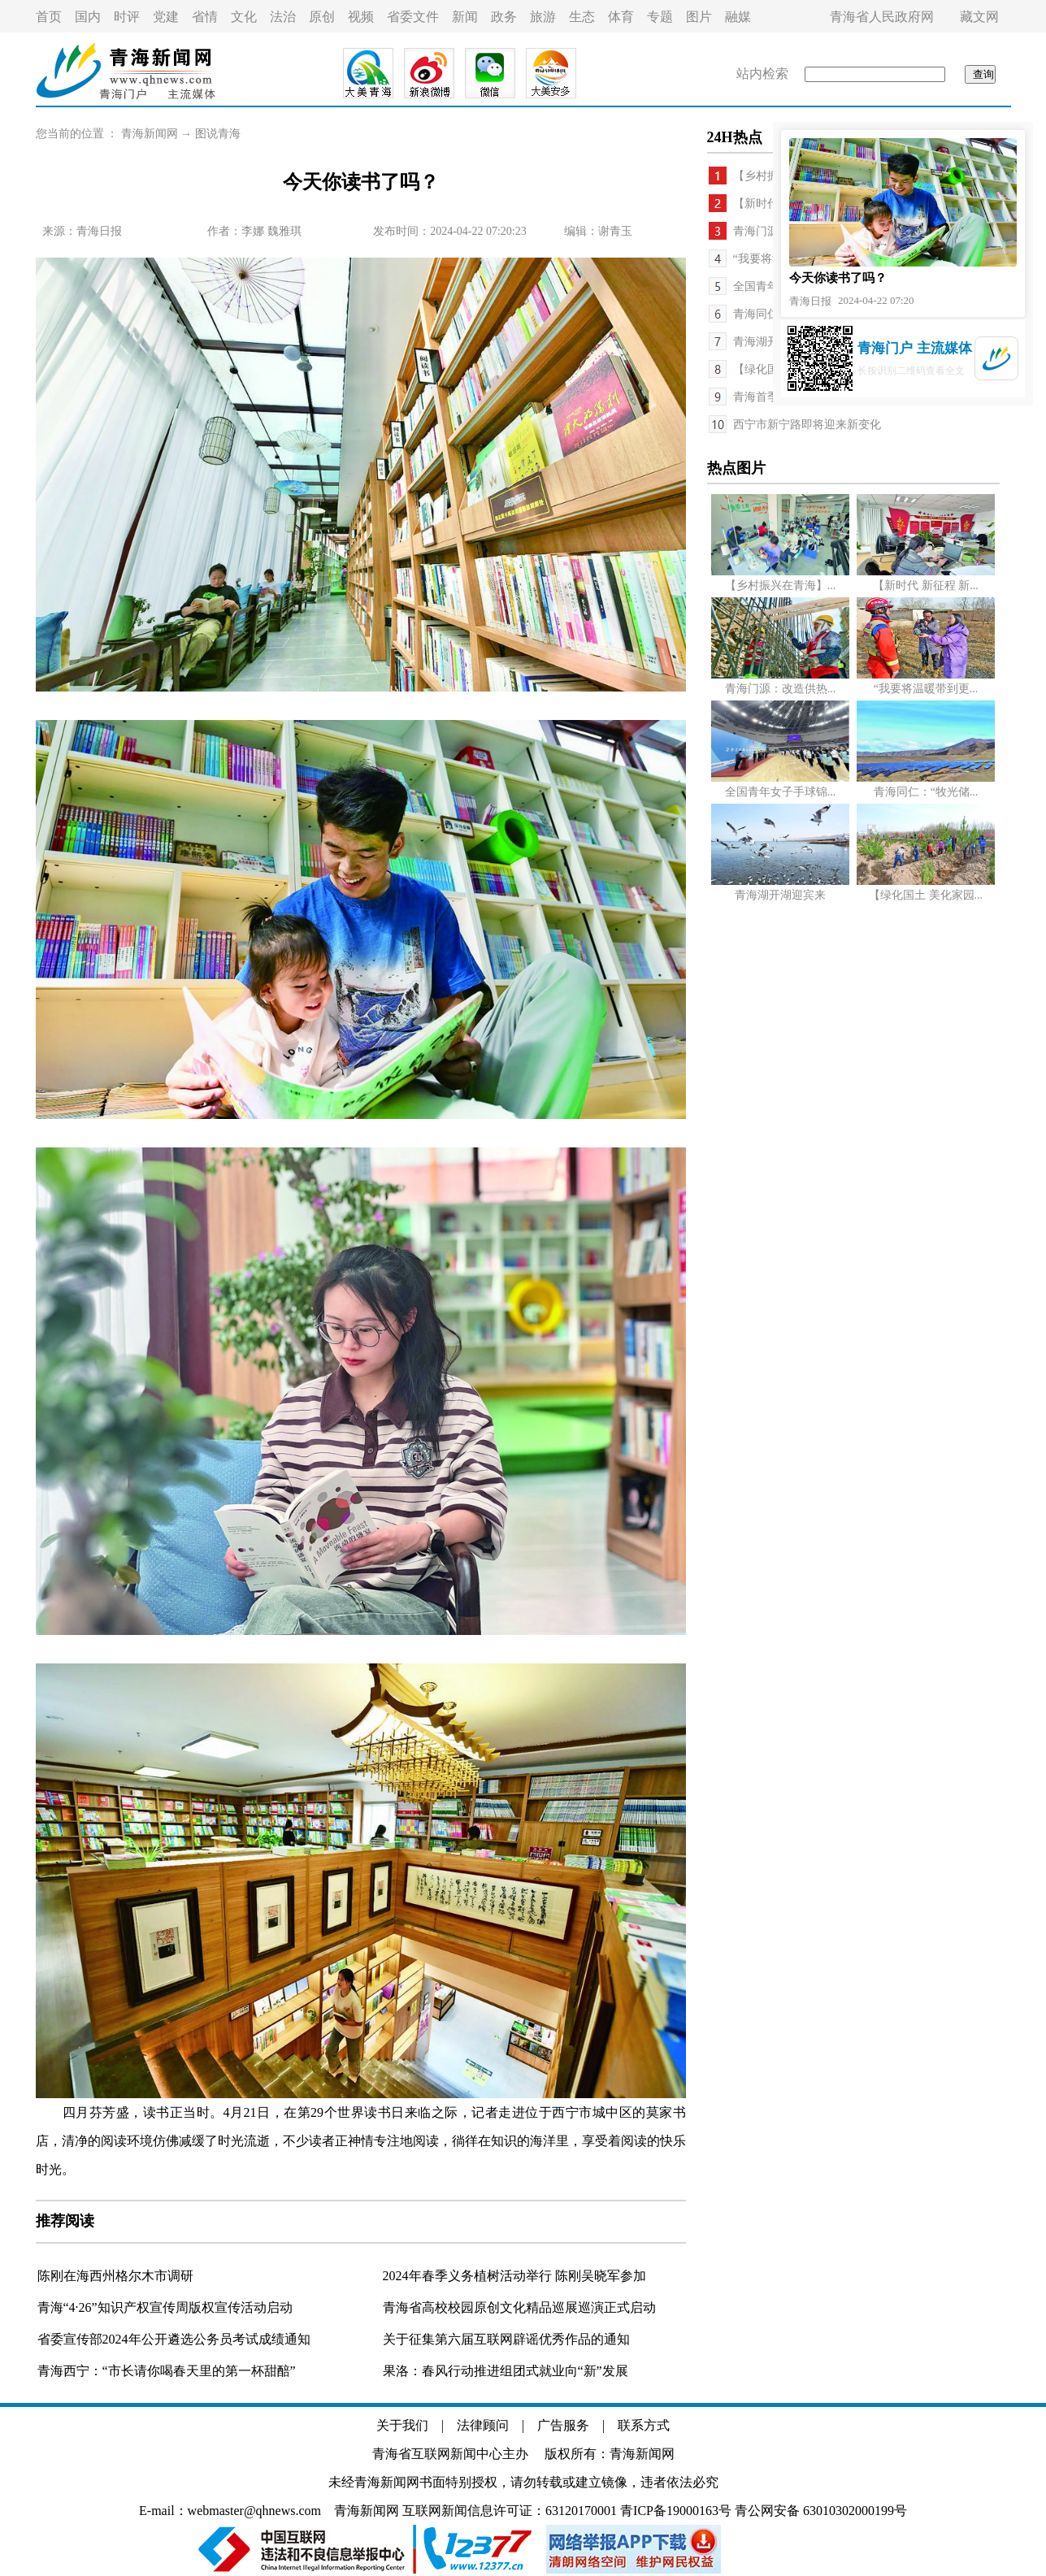  What do you see at coordinates (413, 17) in the screenshot?
I see `省委文件` at bounding box center [413, 17].